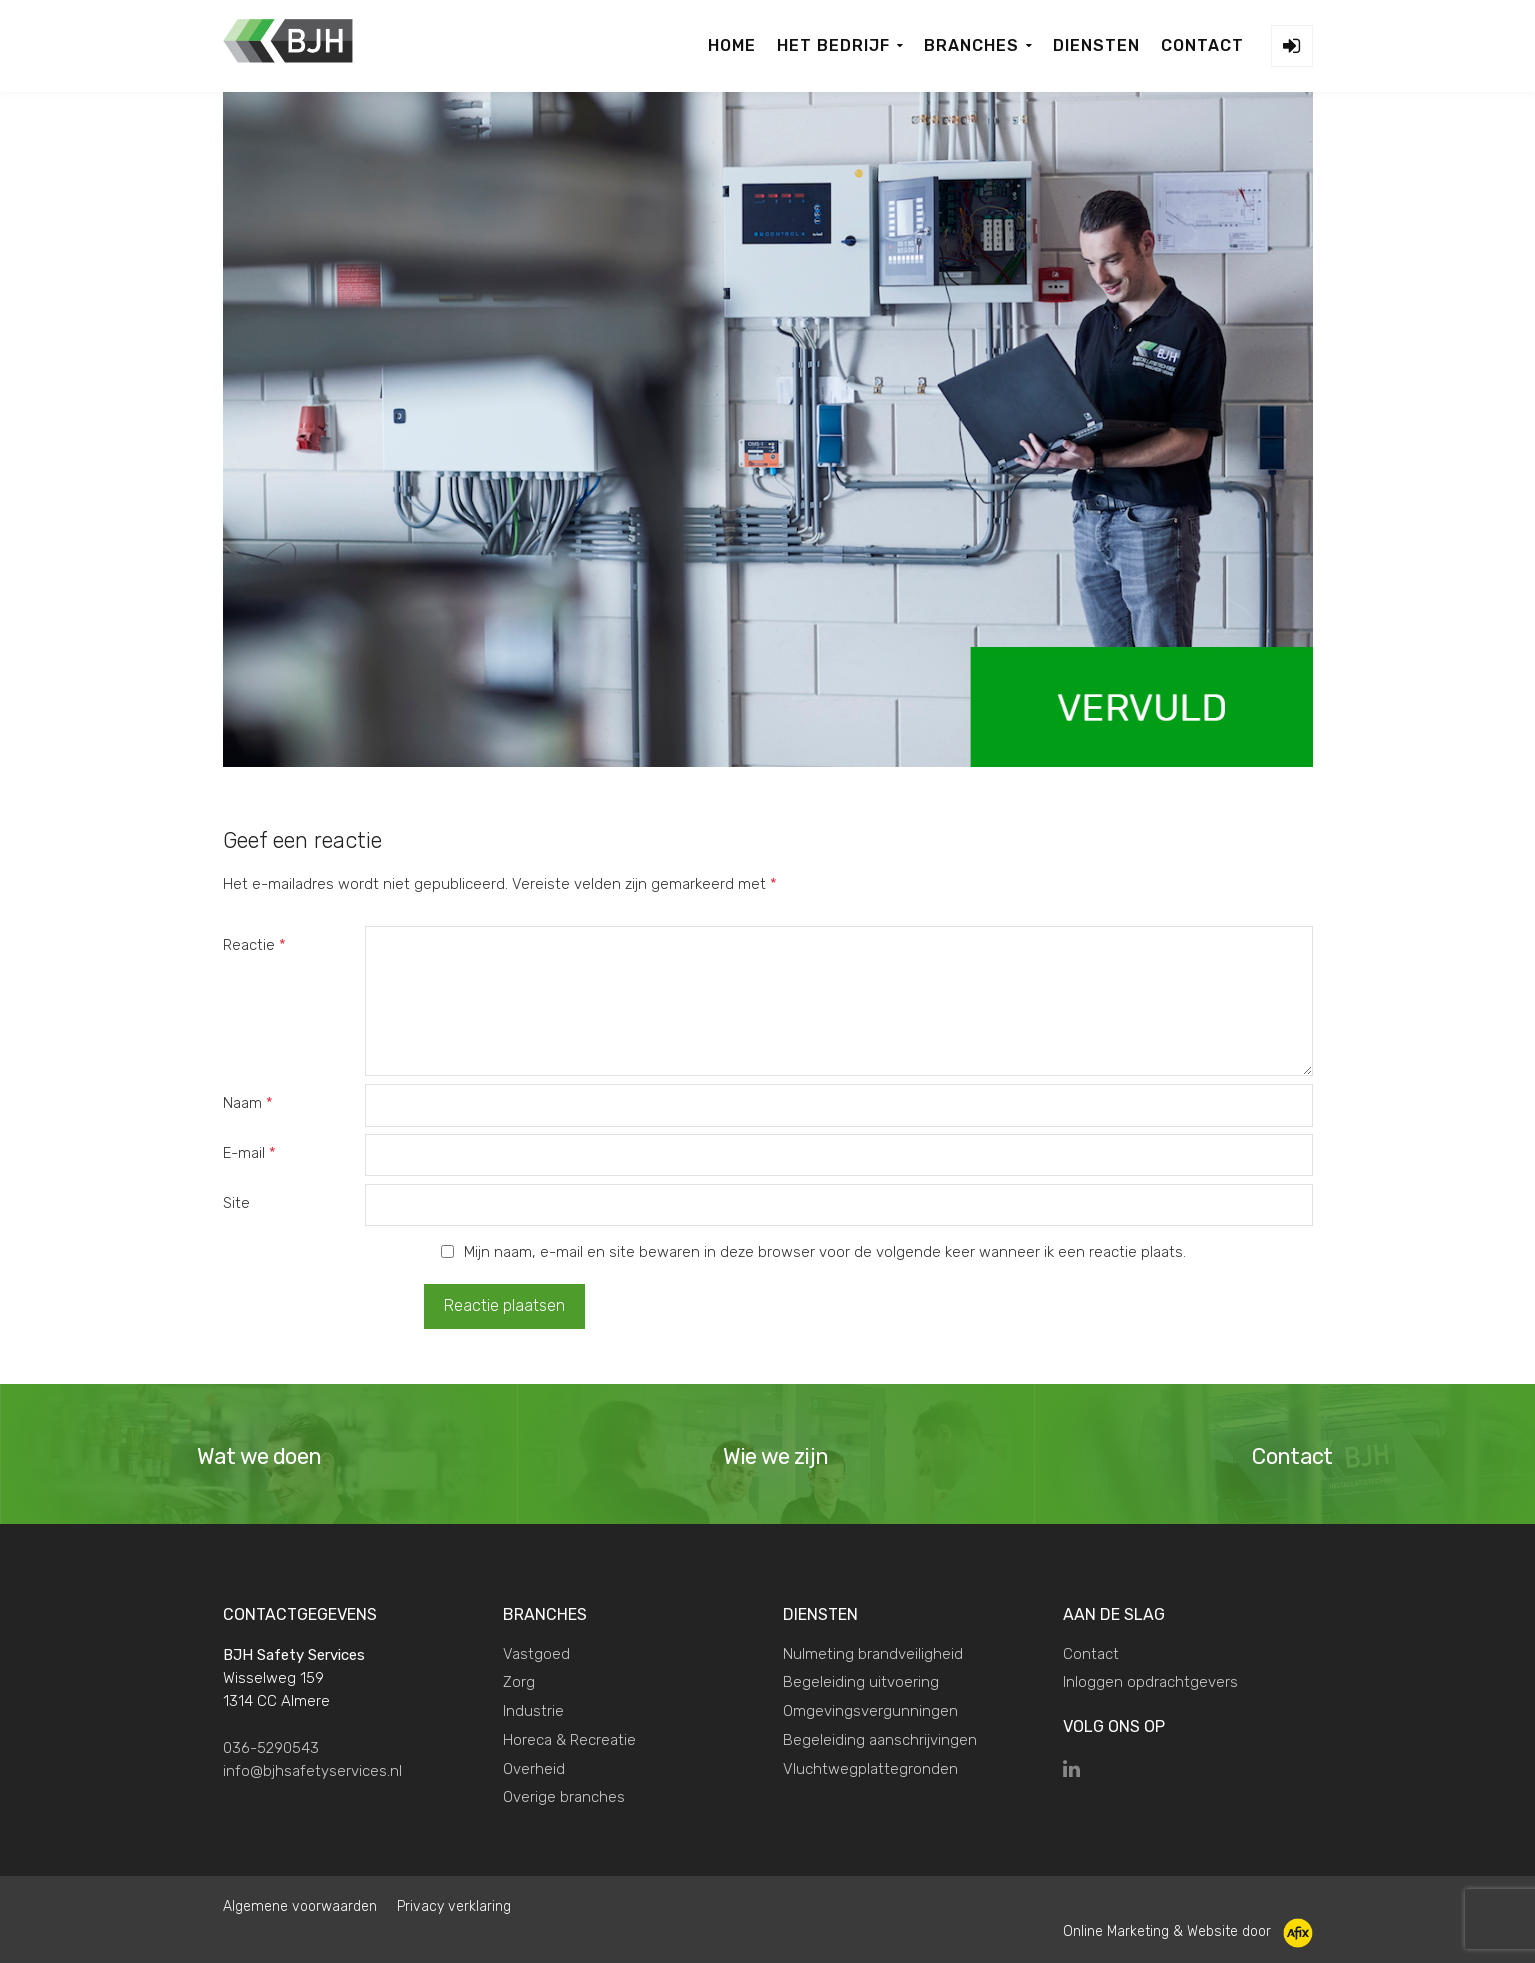  I want to click on Mijn naam, e-mail en site bewaren in deze browser voor de volgende keer wanneer ik een reactie plaats., so click(825, 1252).